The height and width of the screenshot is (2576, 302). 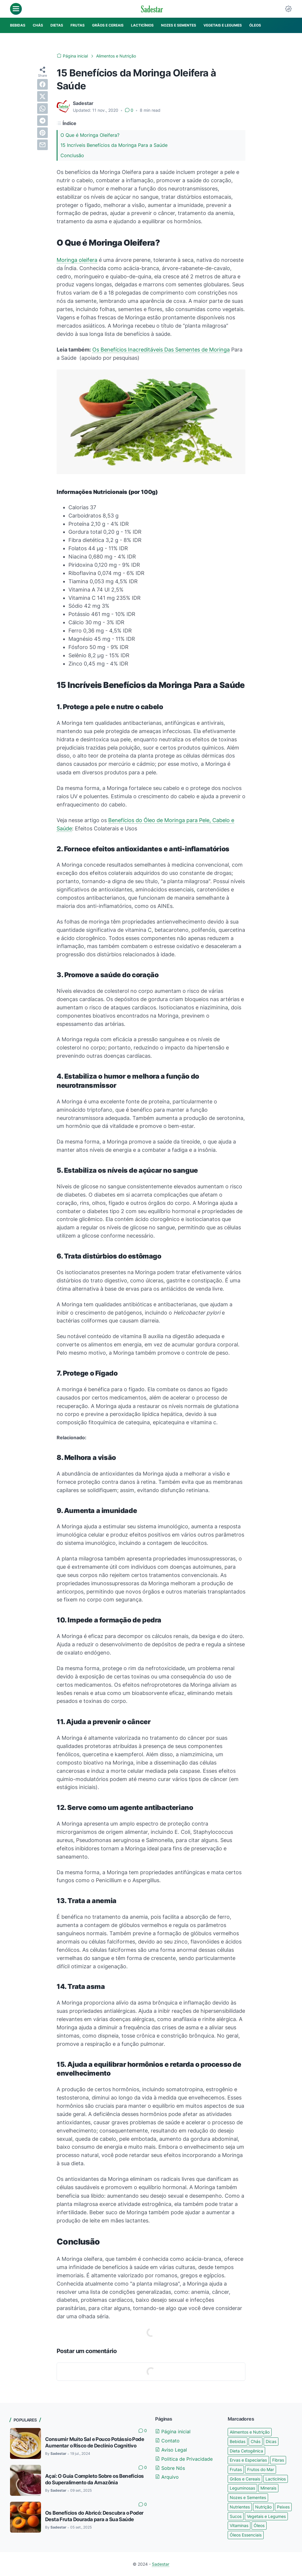 I want to click on Os Benefícios do Abricó: Descubra o Poder Desta Fruta Dourada para a Sua Saúde, so click(x=94, y=2516).